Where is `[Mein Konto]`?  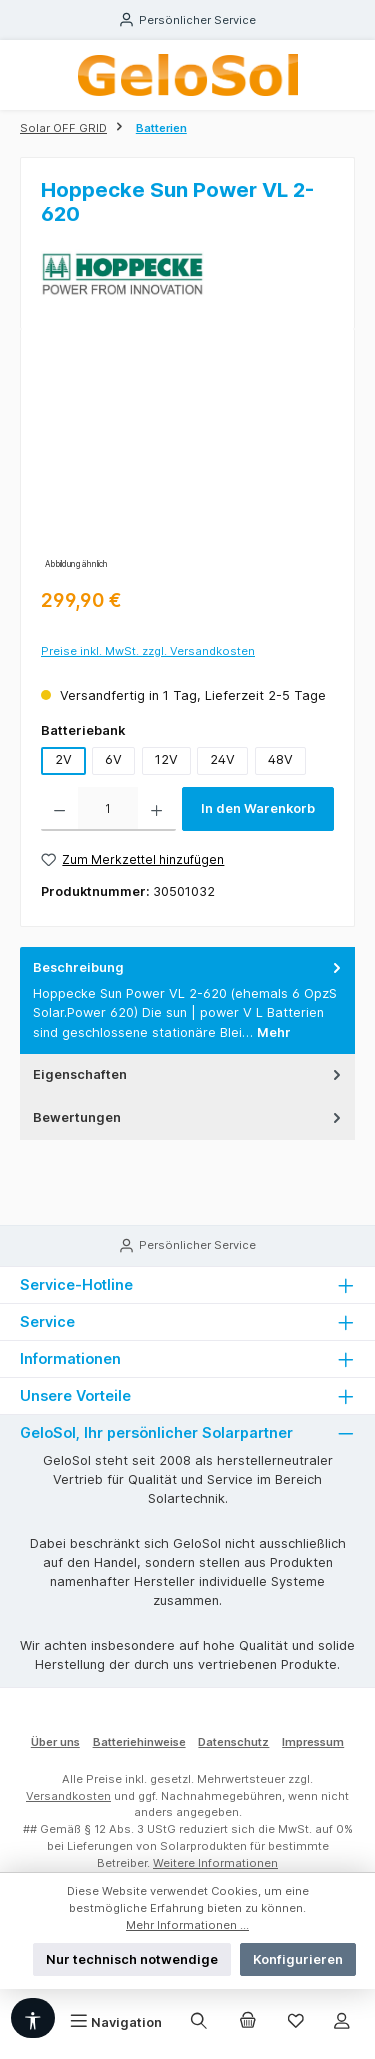
[Mein Konto] is located at coordinates (342, 2022).